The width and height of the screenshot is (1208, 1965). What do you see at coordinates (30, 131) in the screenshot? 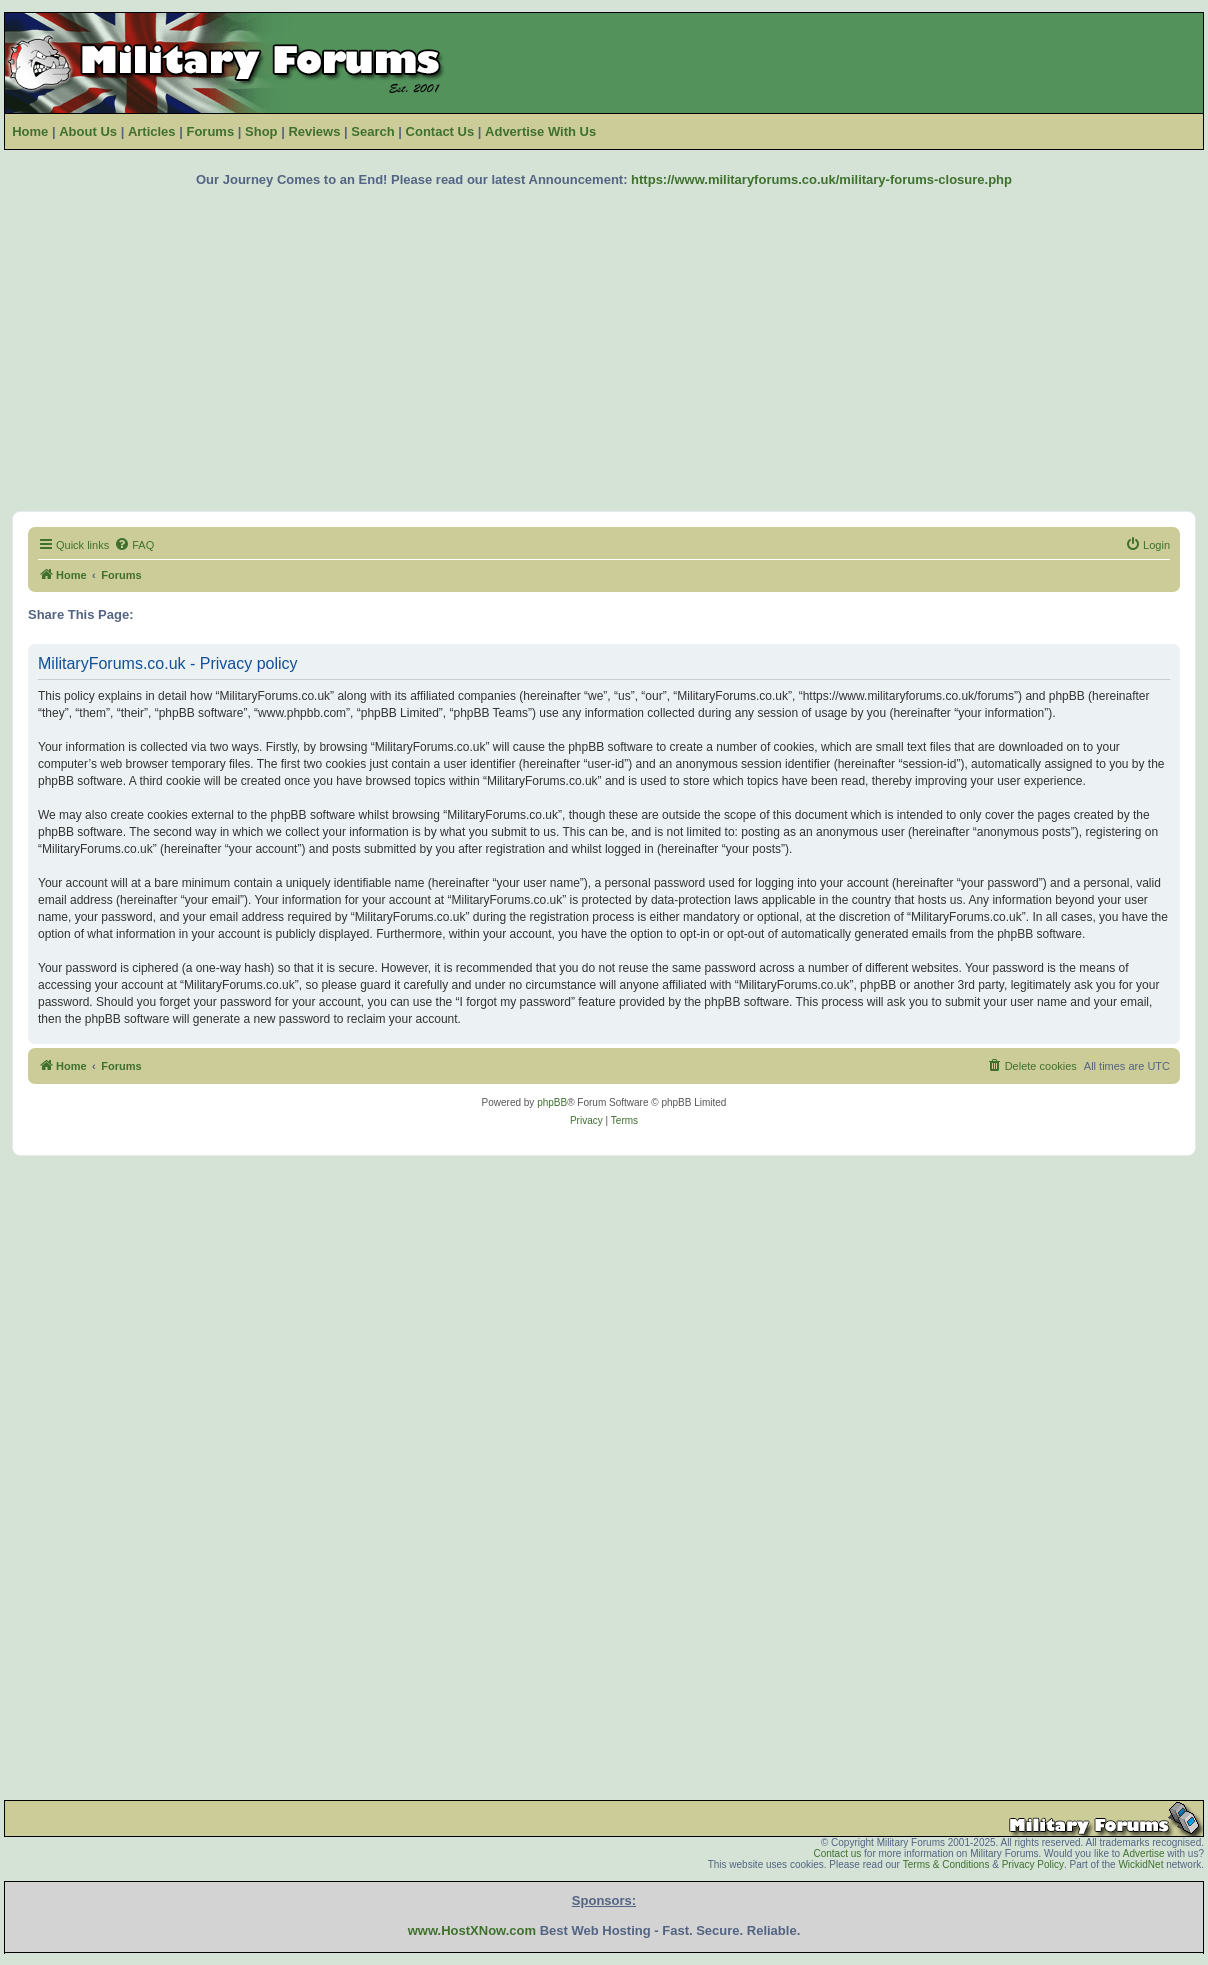
I see `Home` at bounding box center [30, 131].